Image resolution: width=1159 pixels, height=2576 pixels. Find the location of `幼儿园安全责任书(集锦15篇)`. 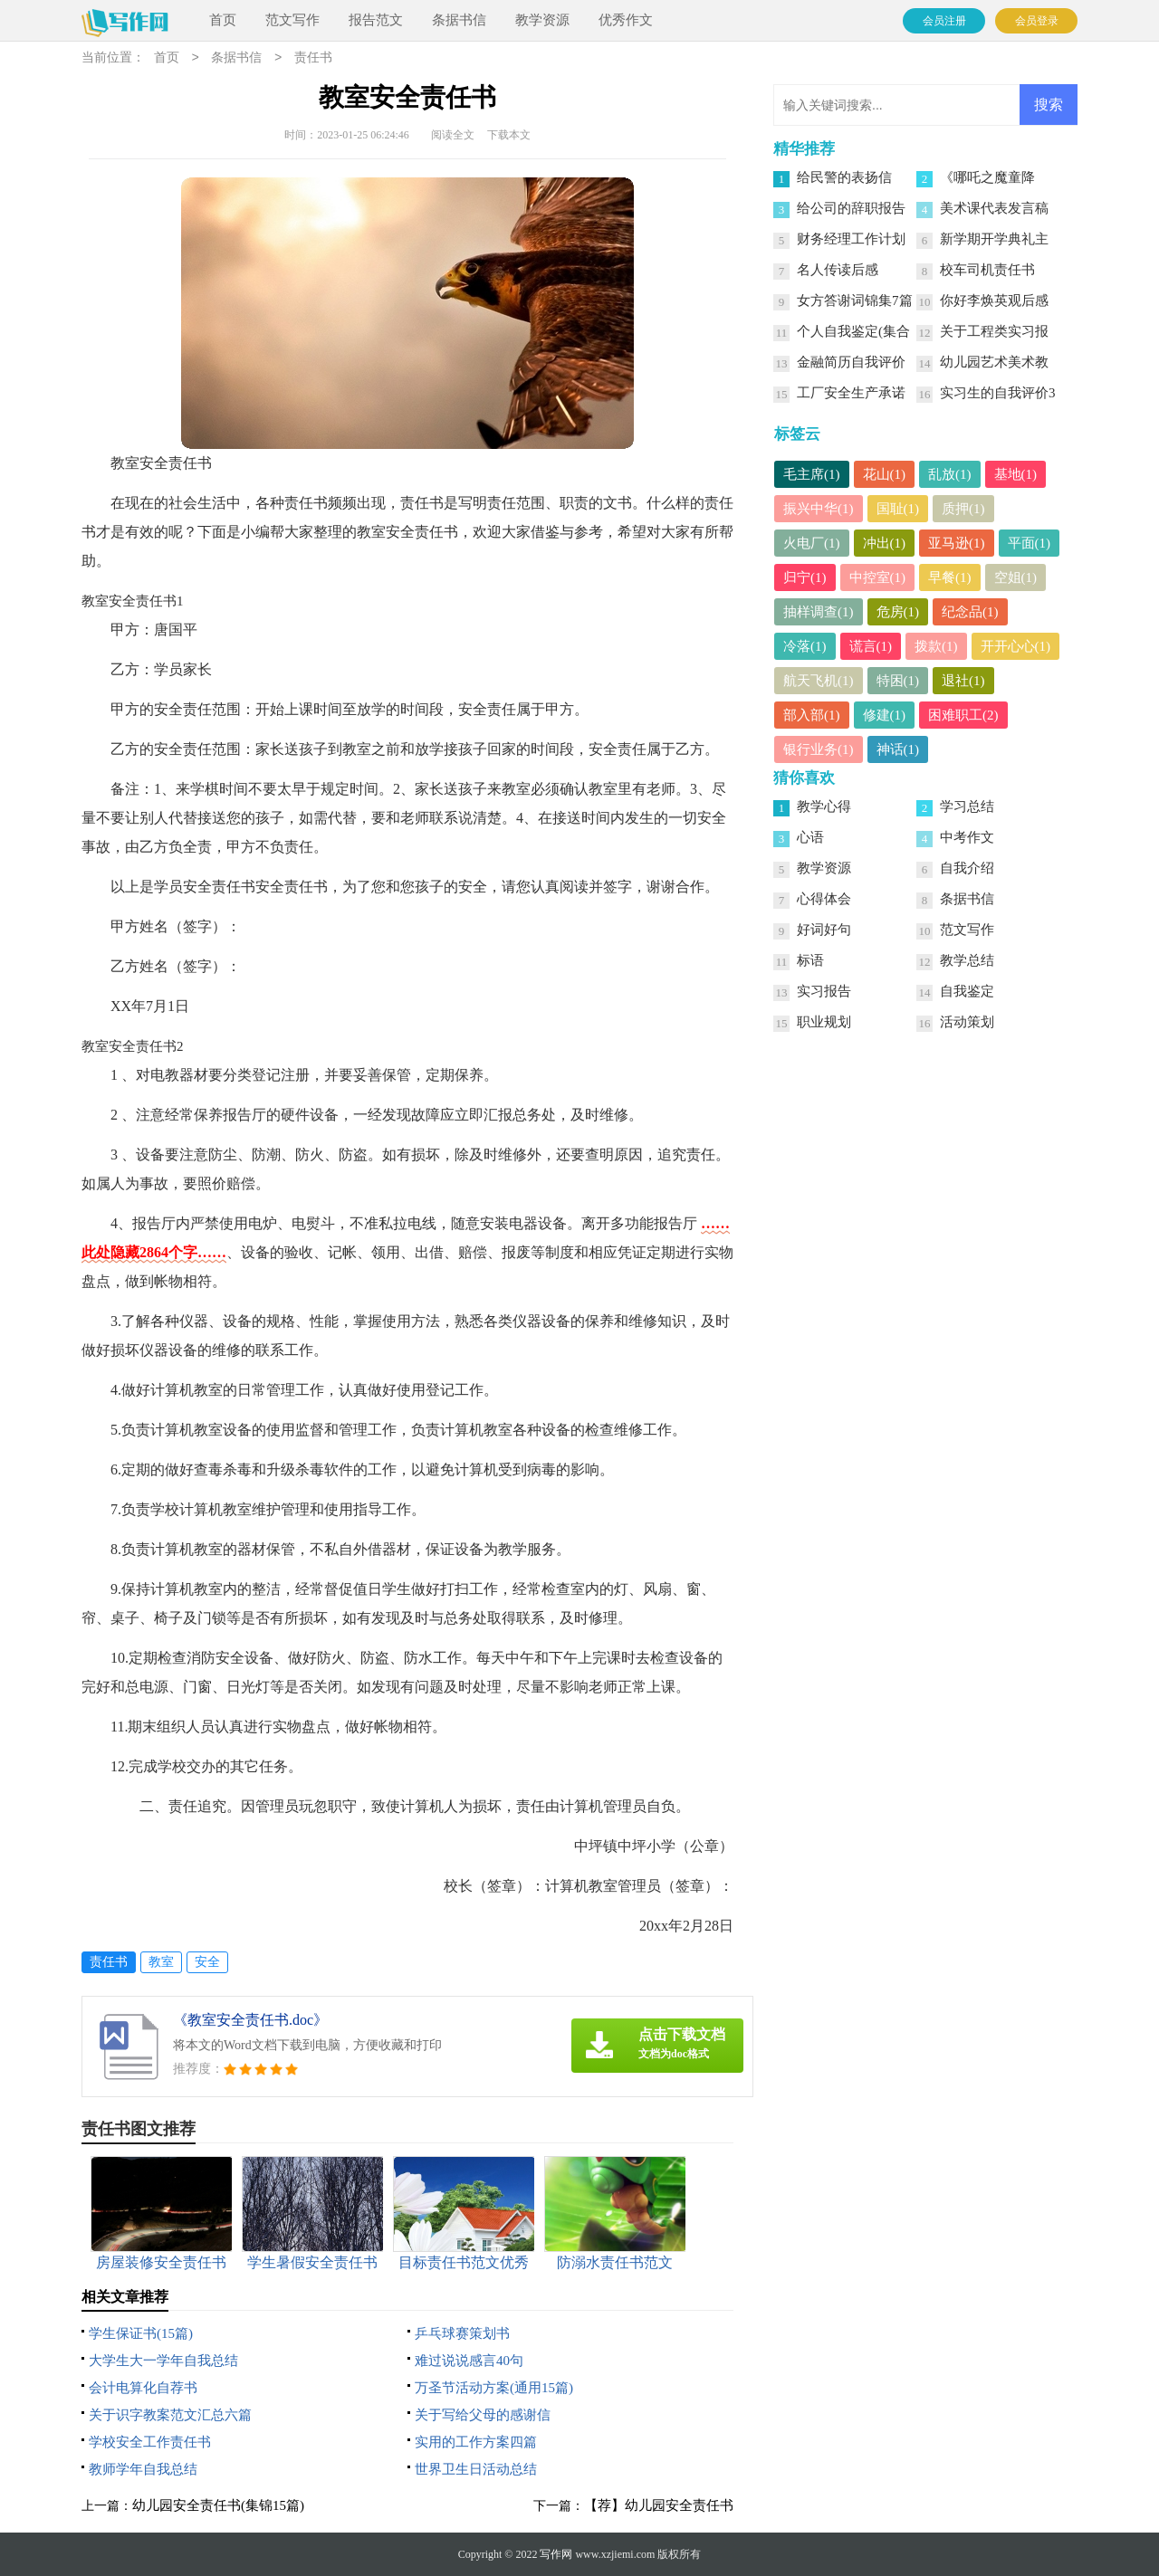

幼儿园安全责任书(集锦15篇) is located at coordinates (218, 2505).